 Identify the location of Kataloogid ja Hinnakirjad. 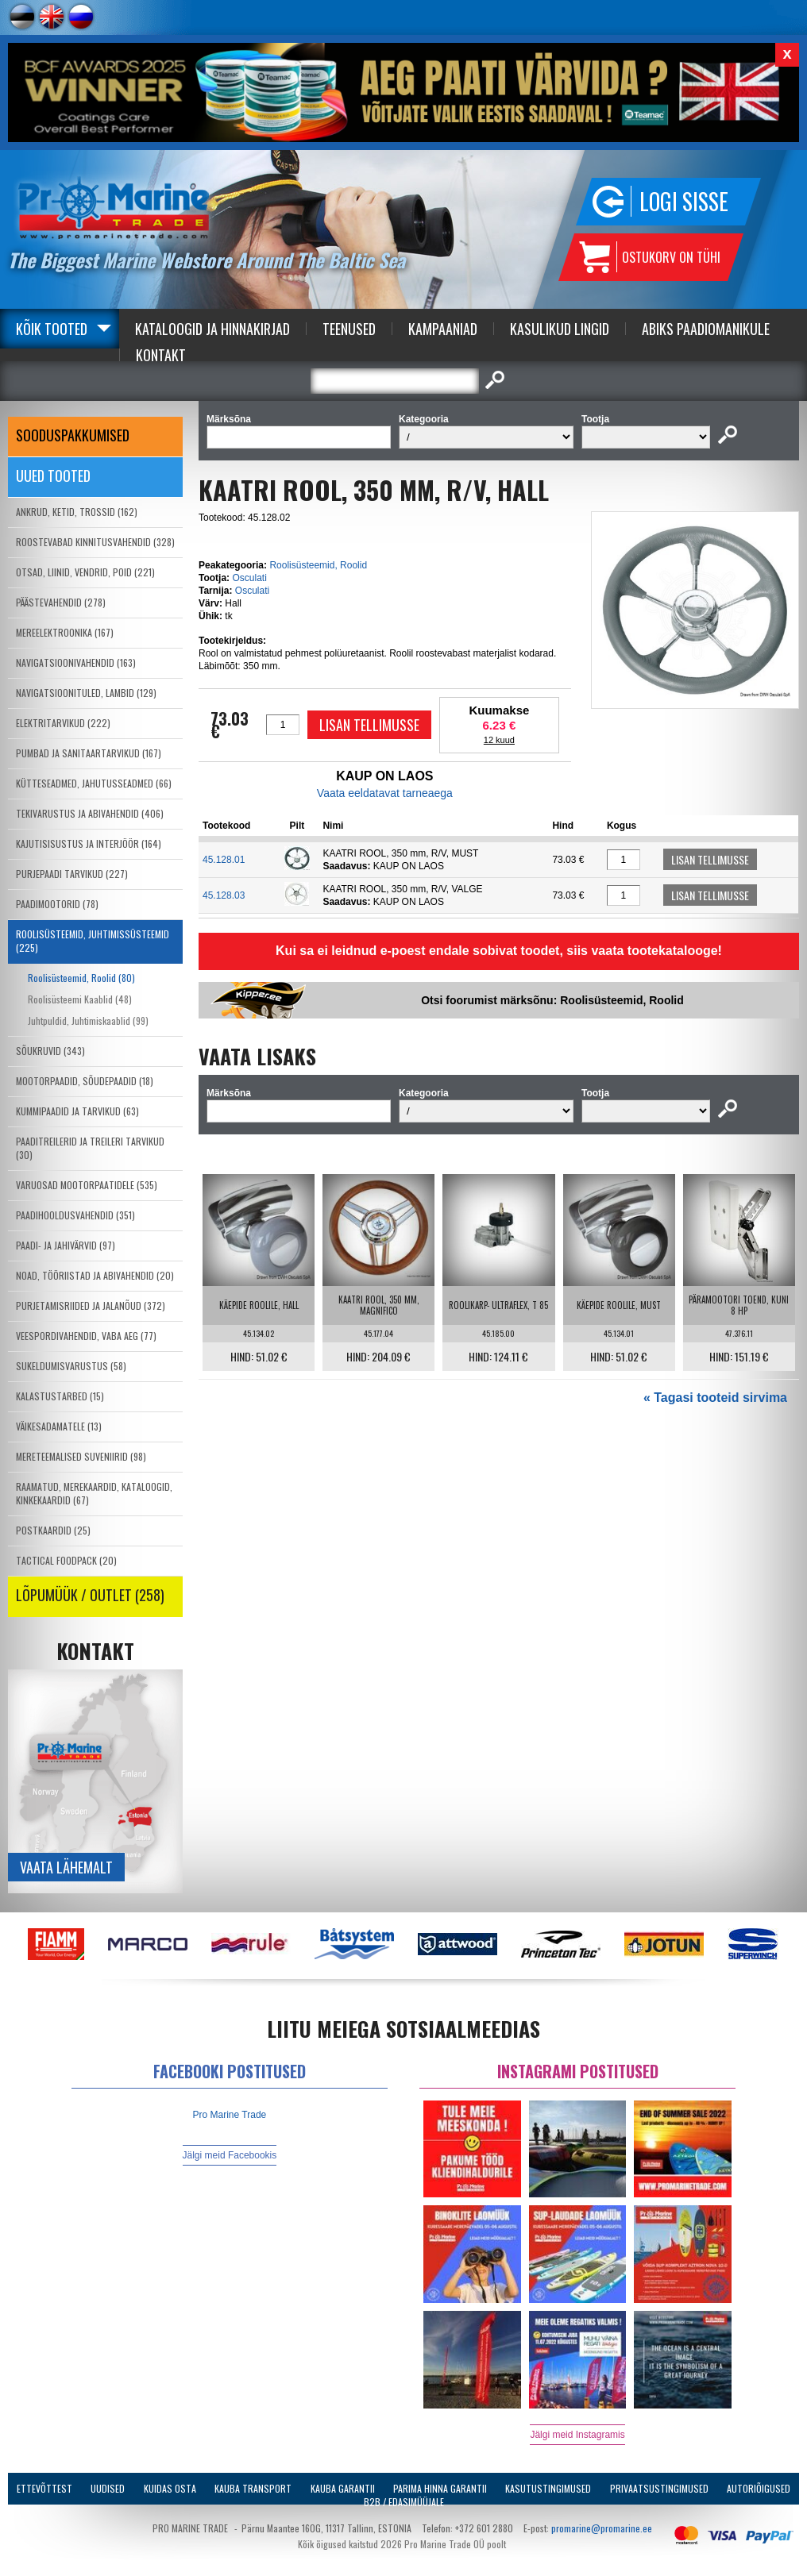
(212, 328).